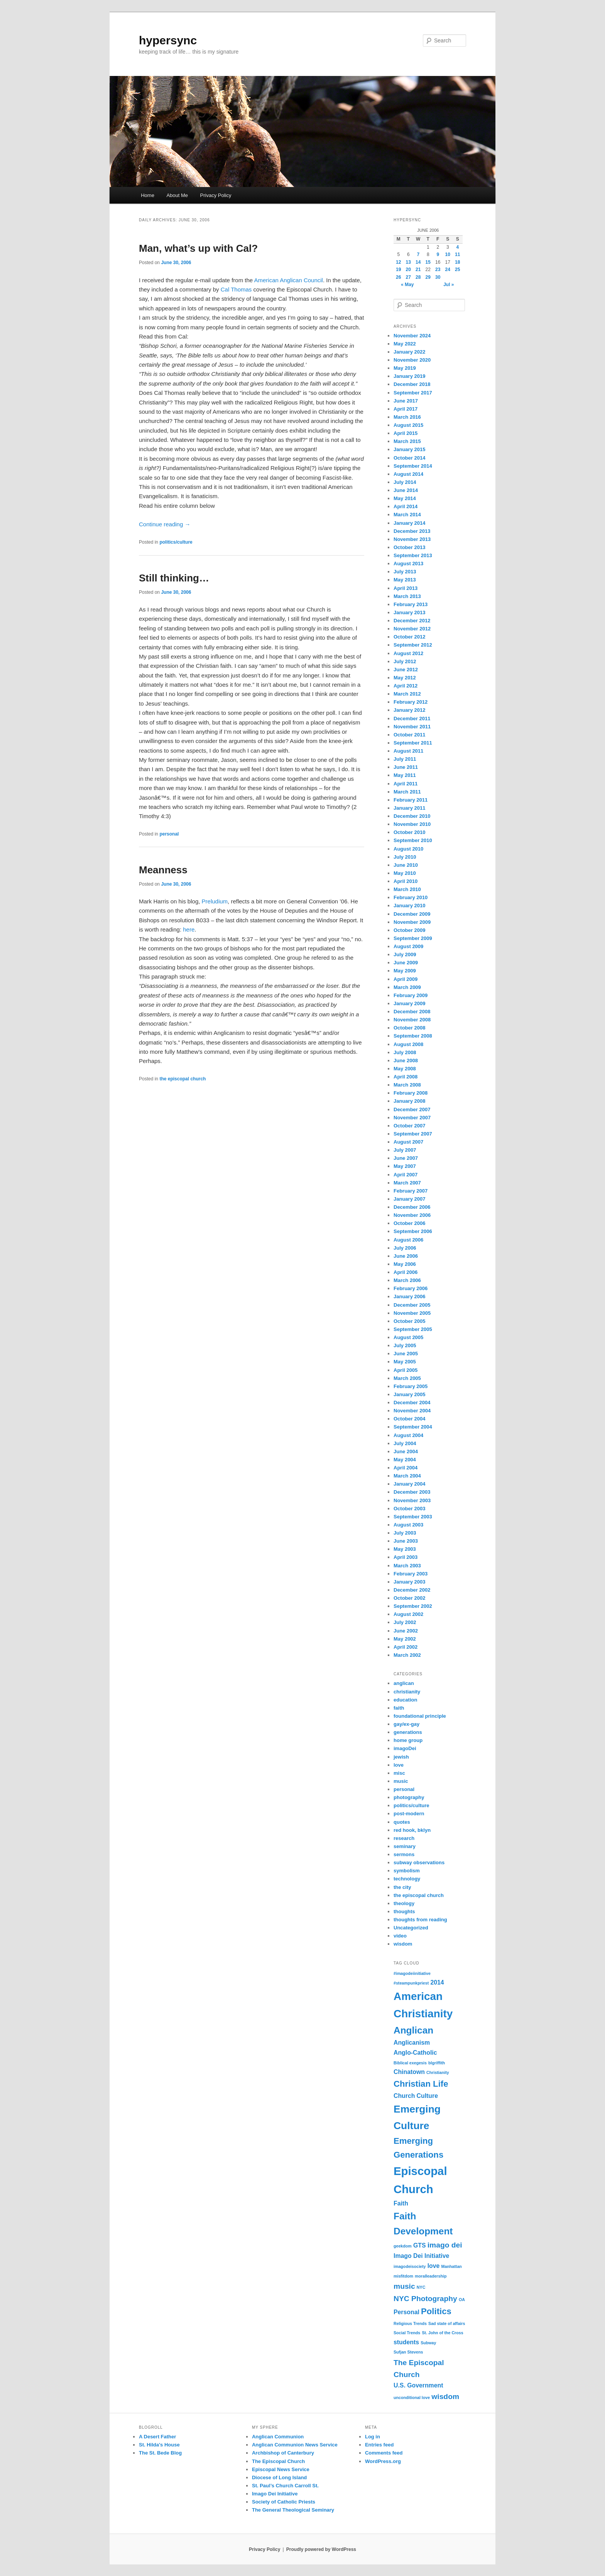  What do you see at coordinates (412, 531) in the screenshot?
I see `December 2013` at bounding box center [412, 531].